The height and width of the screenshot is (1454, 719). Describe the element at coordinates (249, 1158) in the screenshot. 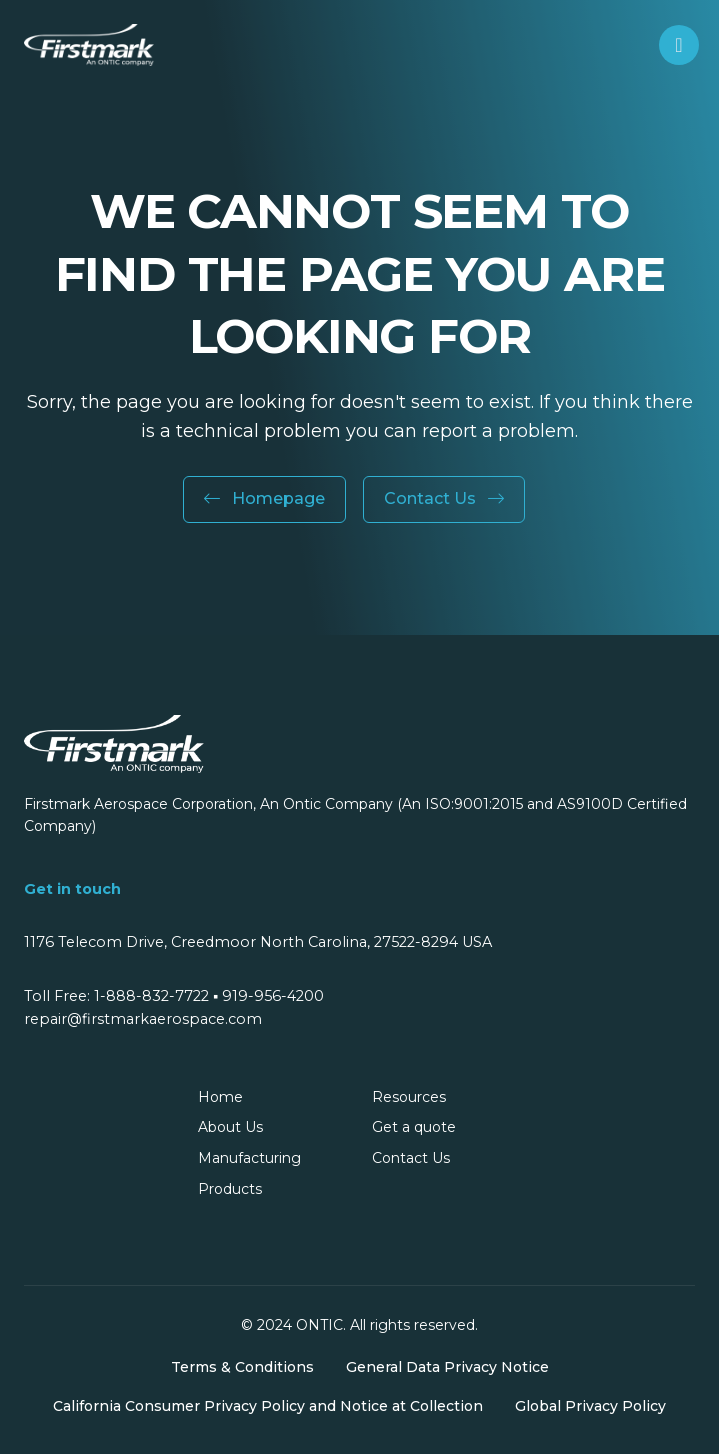

I see `Manufacturing` at that location.